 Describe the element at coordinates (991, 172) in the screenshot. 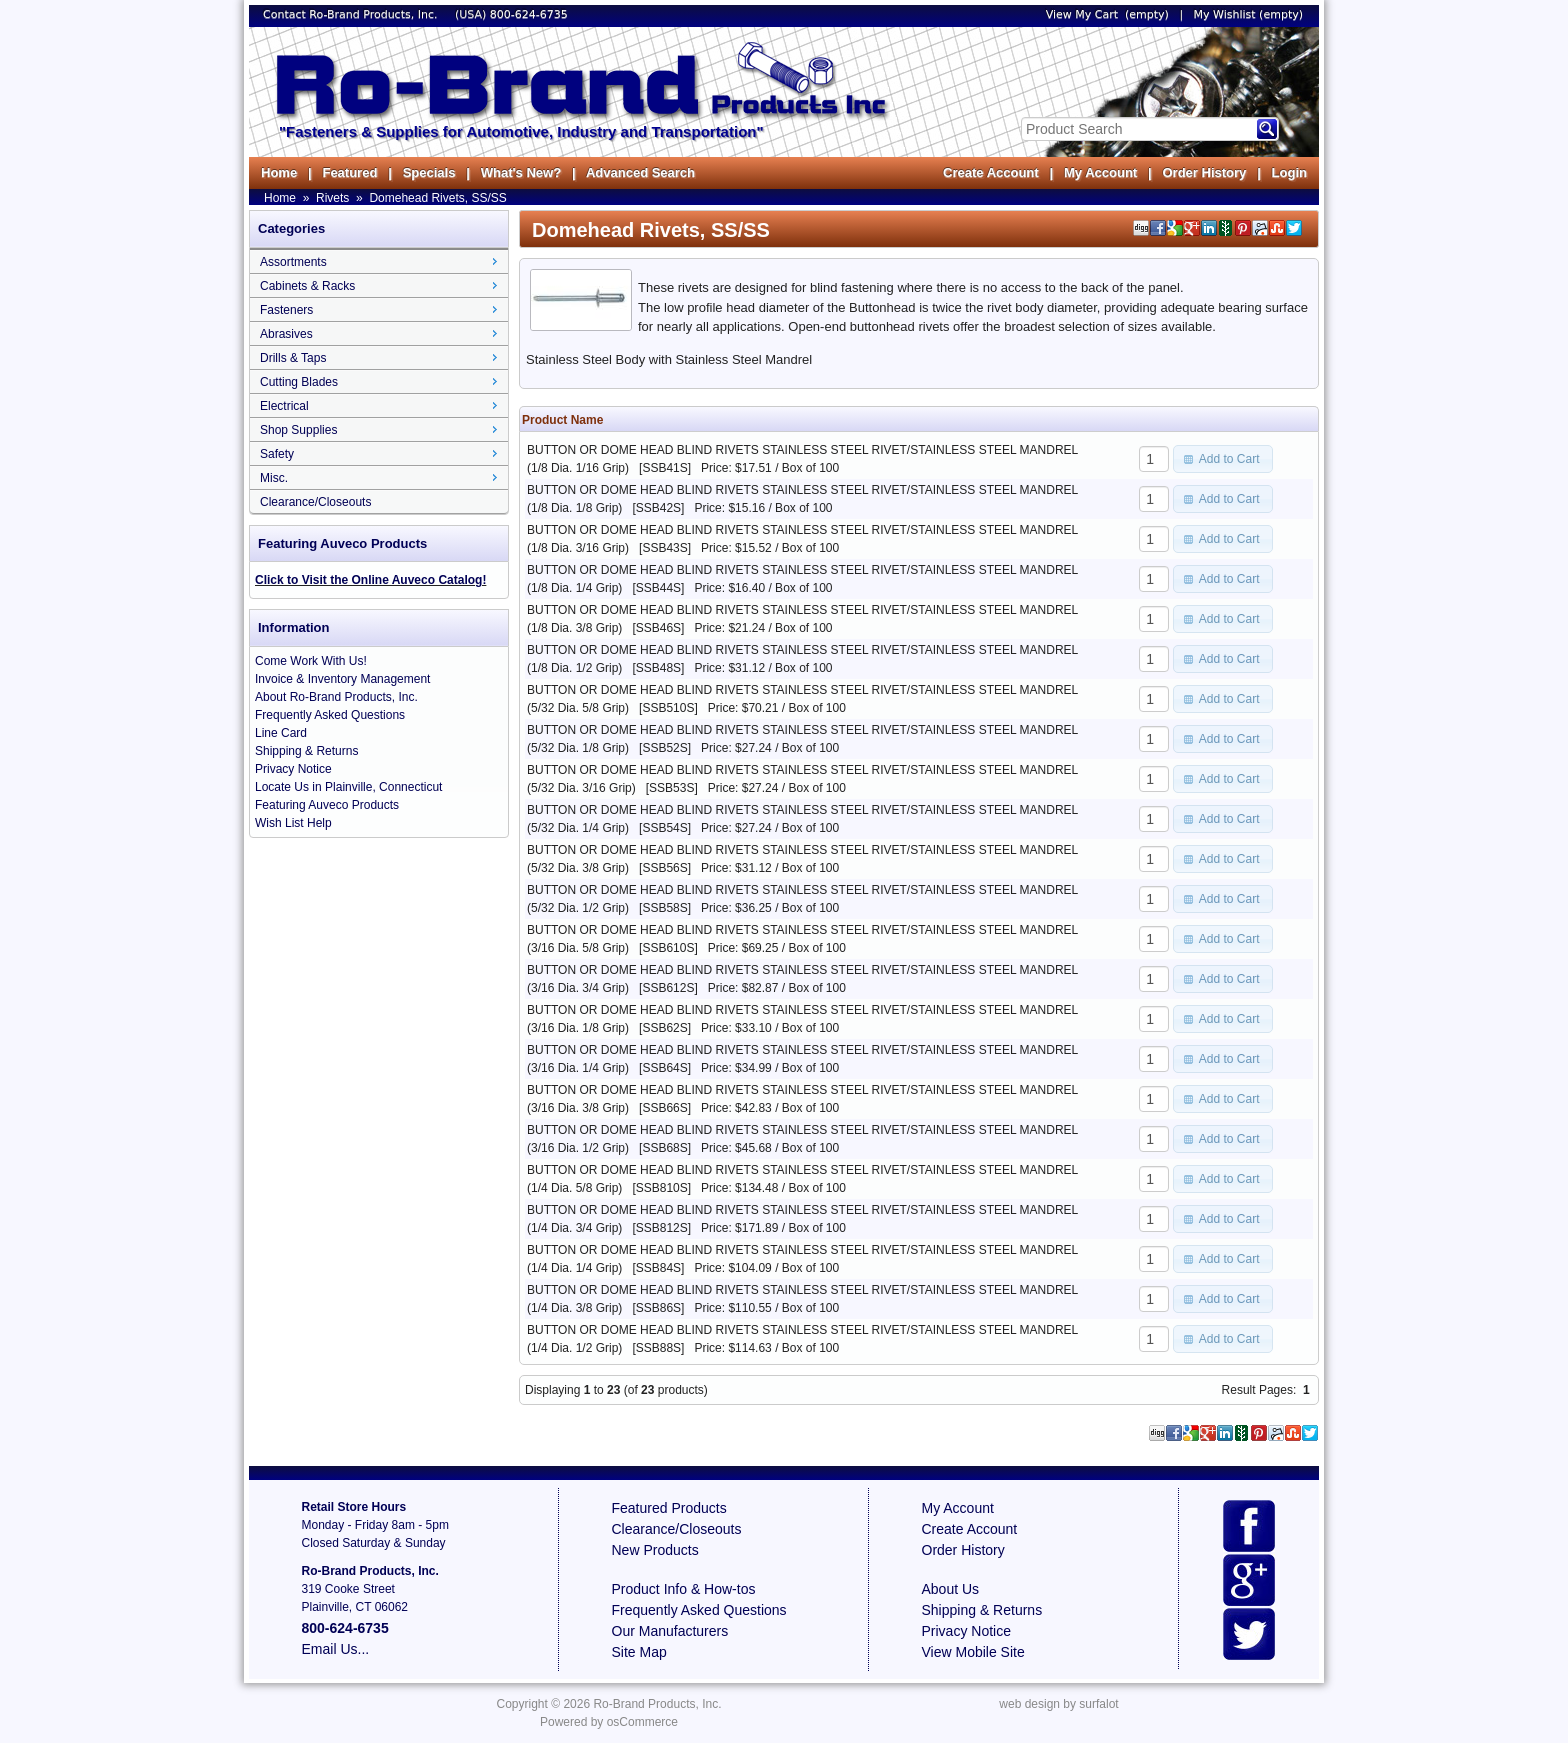

I see `Create Account` at that location.